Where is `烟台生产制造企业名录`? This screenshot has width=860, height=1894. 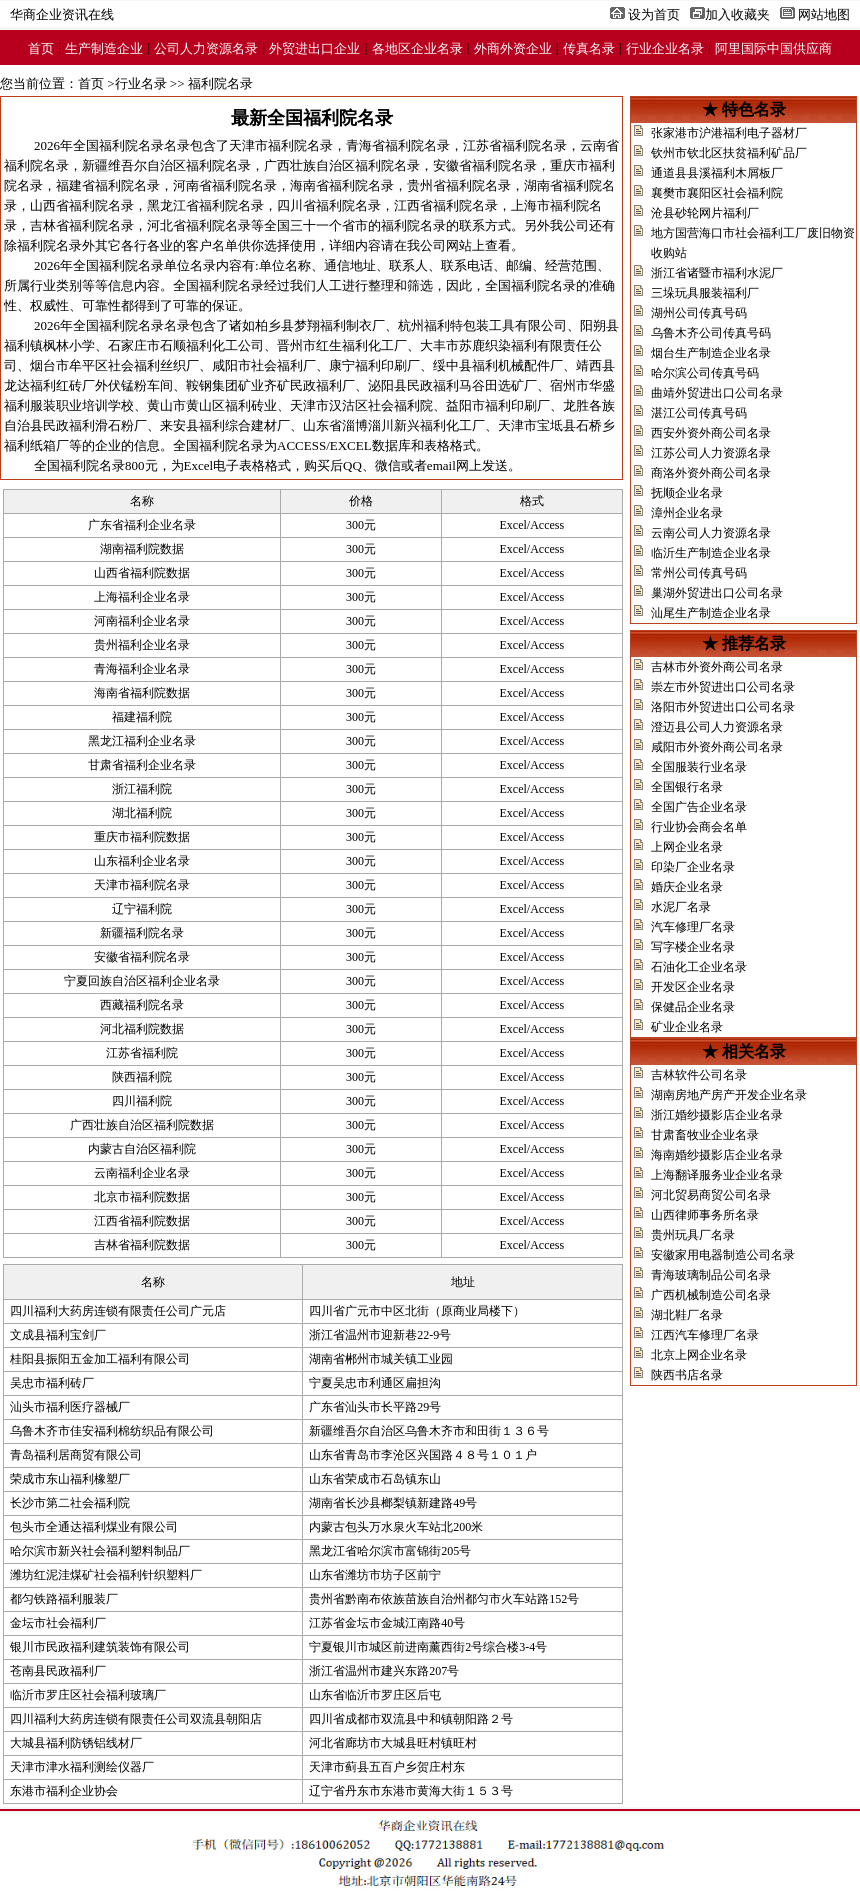 烟台生产制造企业名录 is located at coordinates (711, 353).